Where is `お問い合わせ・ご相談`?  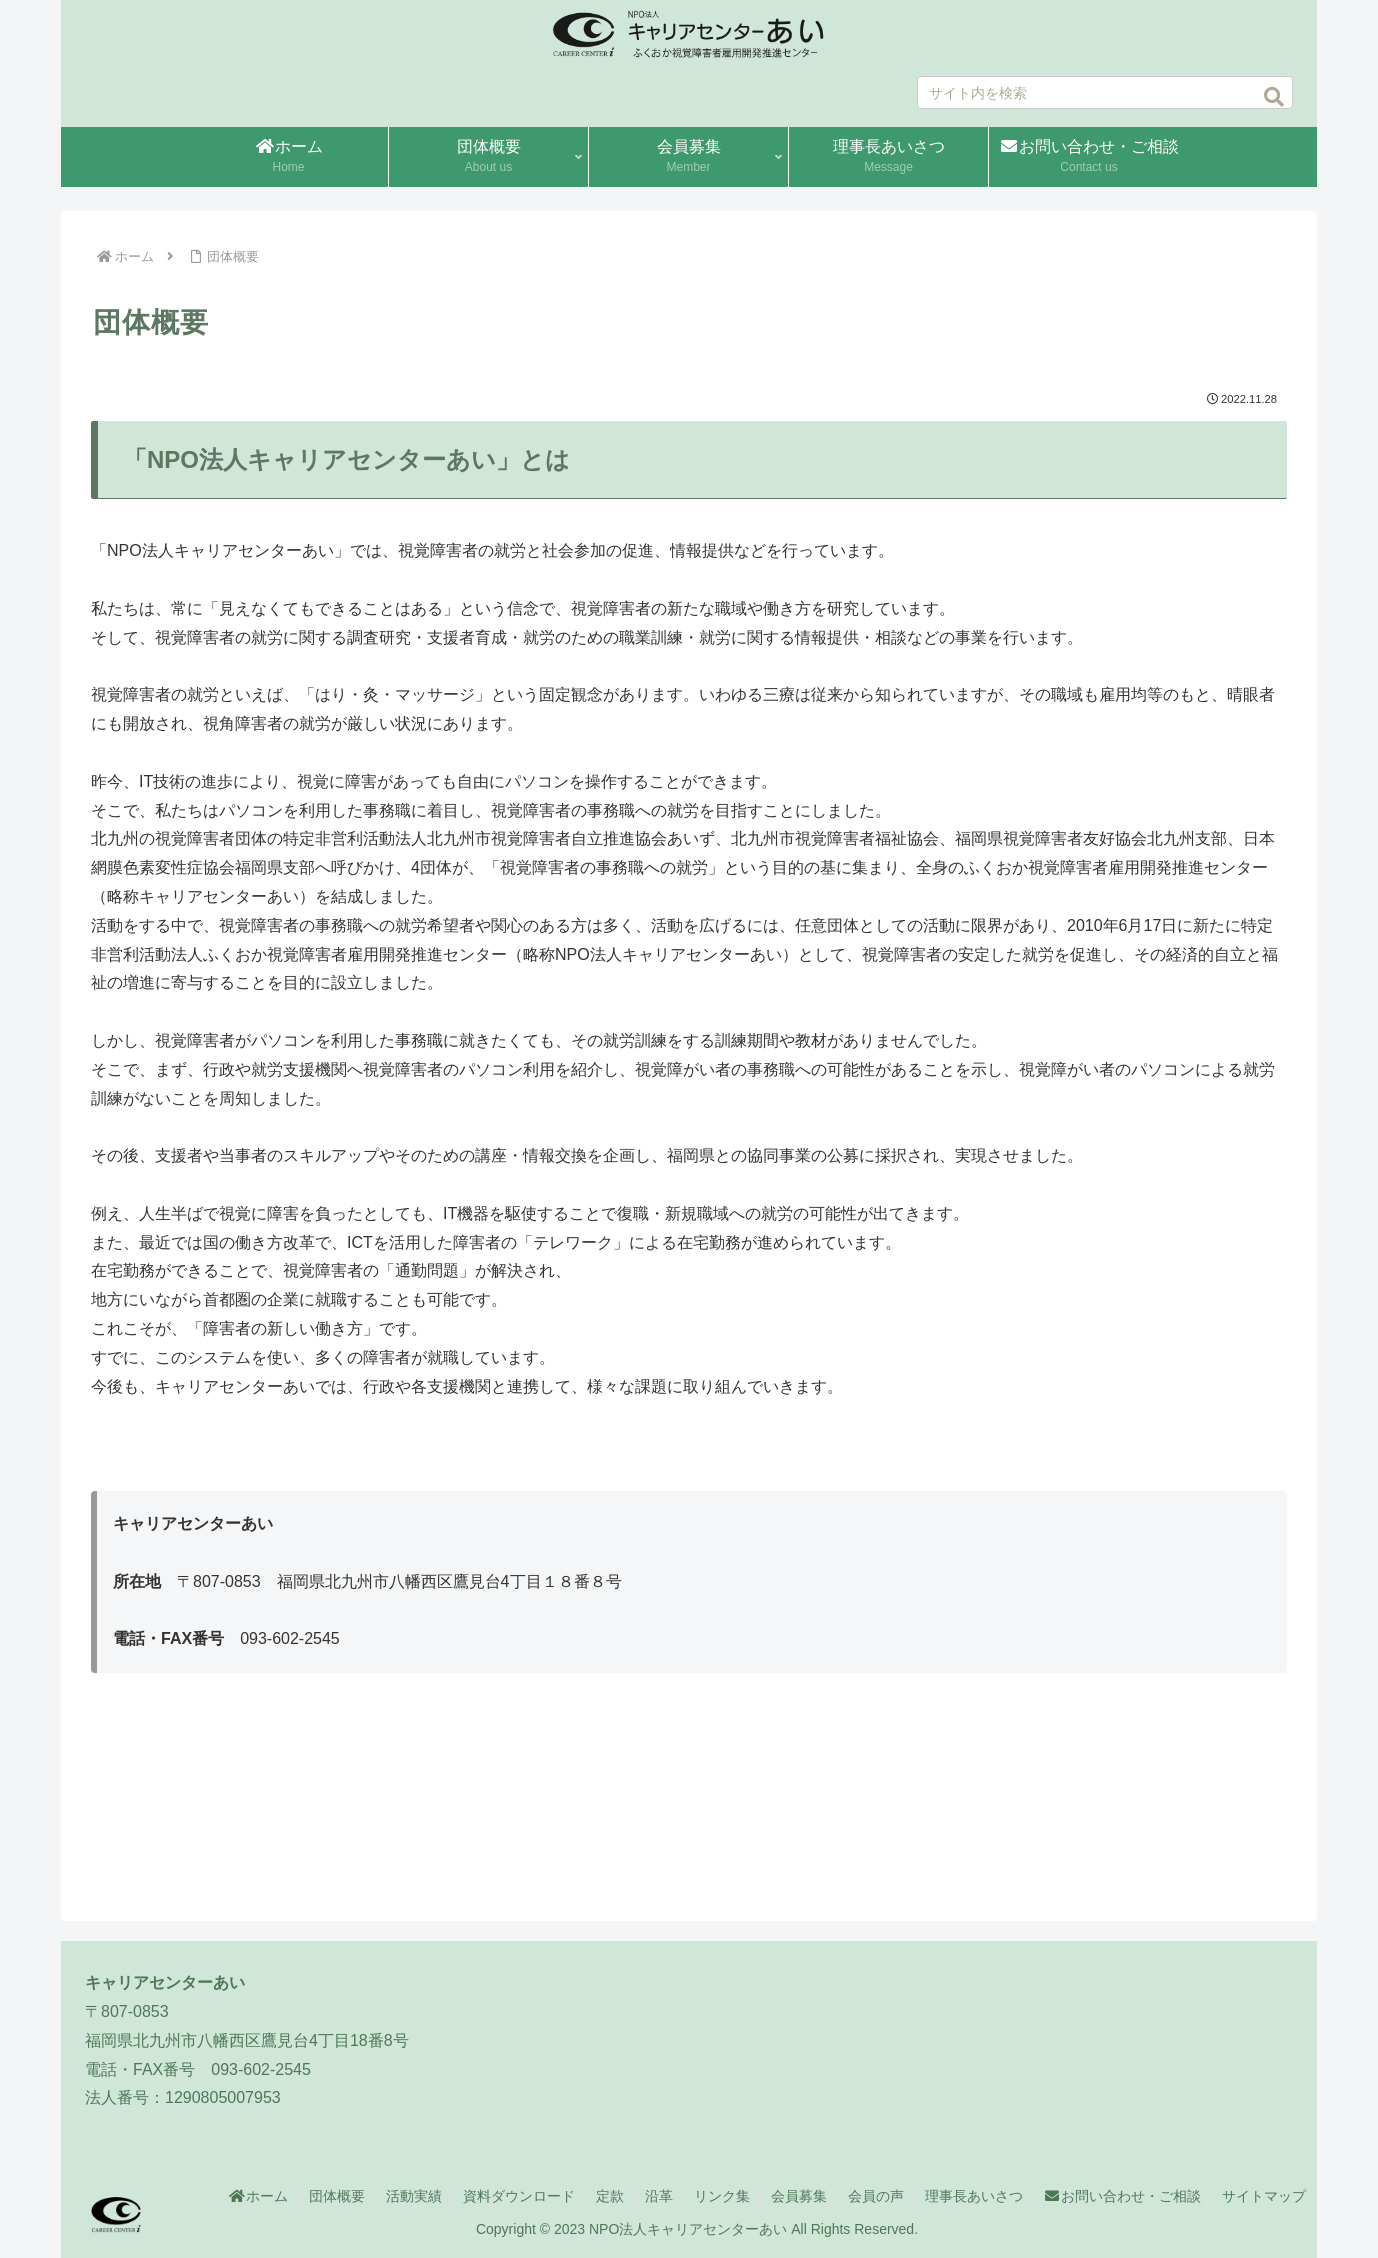 お問い合わせ・ご相談 is located at coordinates (1123, 2196).